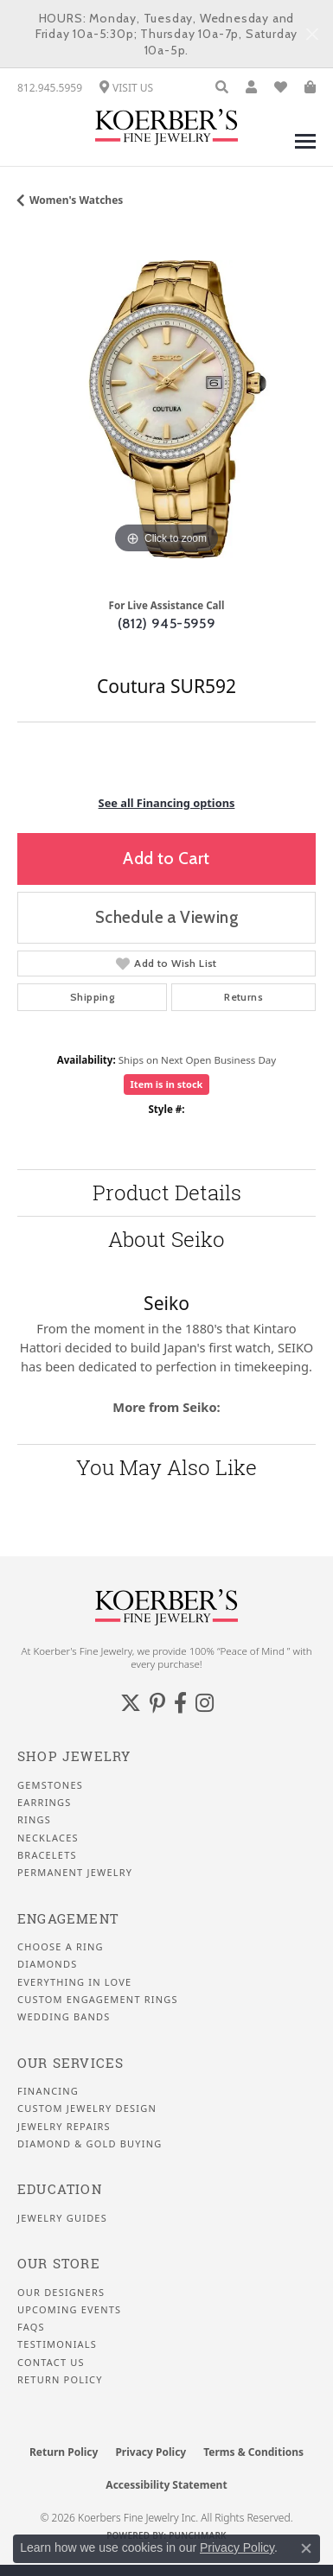  I want to click on [button], so click(221, 88).